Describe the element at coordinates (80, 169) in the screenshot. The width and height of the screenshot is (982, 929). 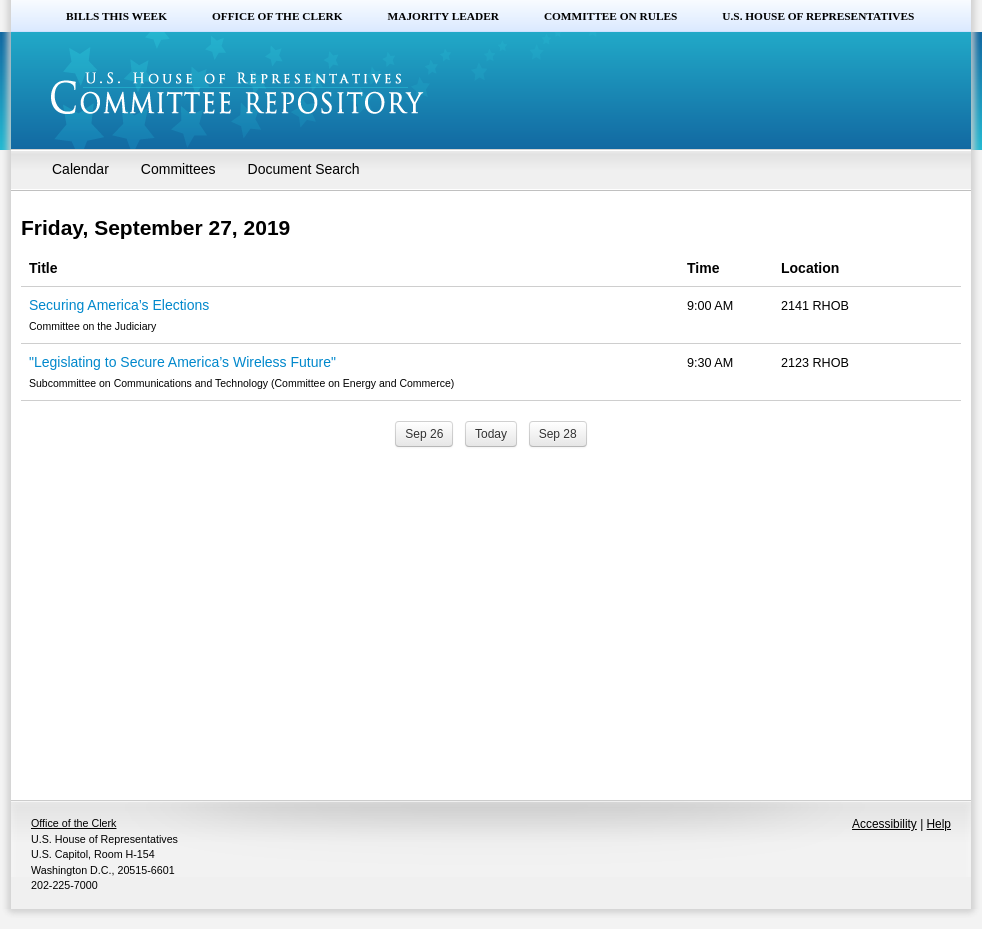
I see `Calendar` at that location.